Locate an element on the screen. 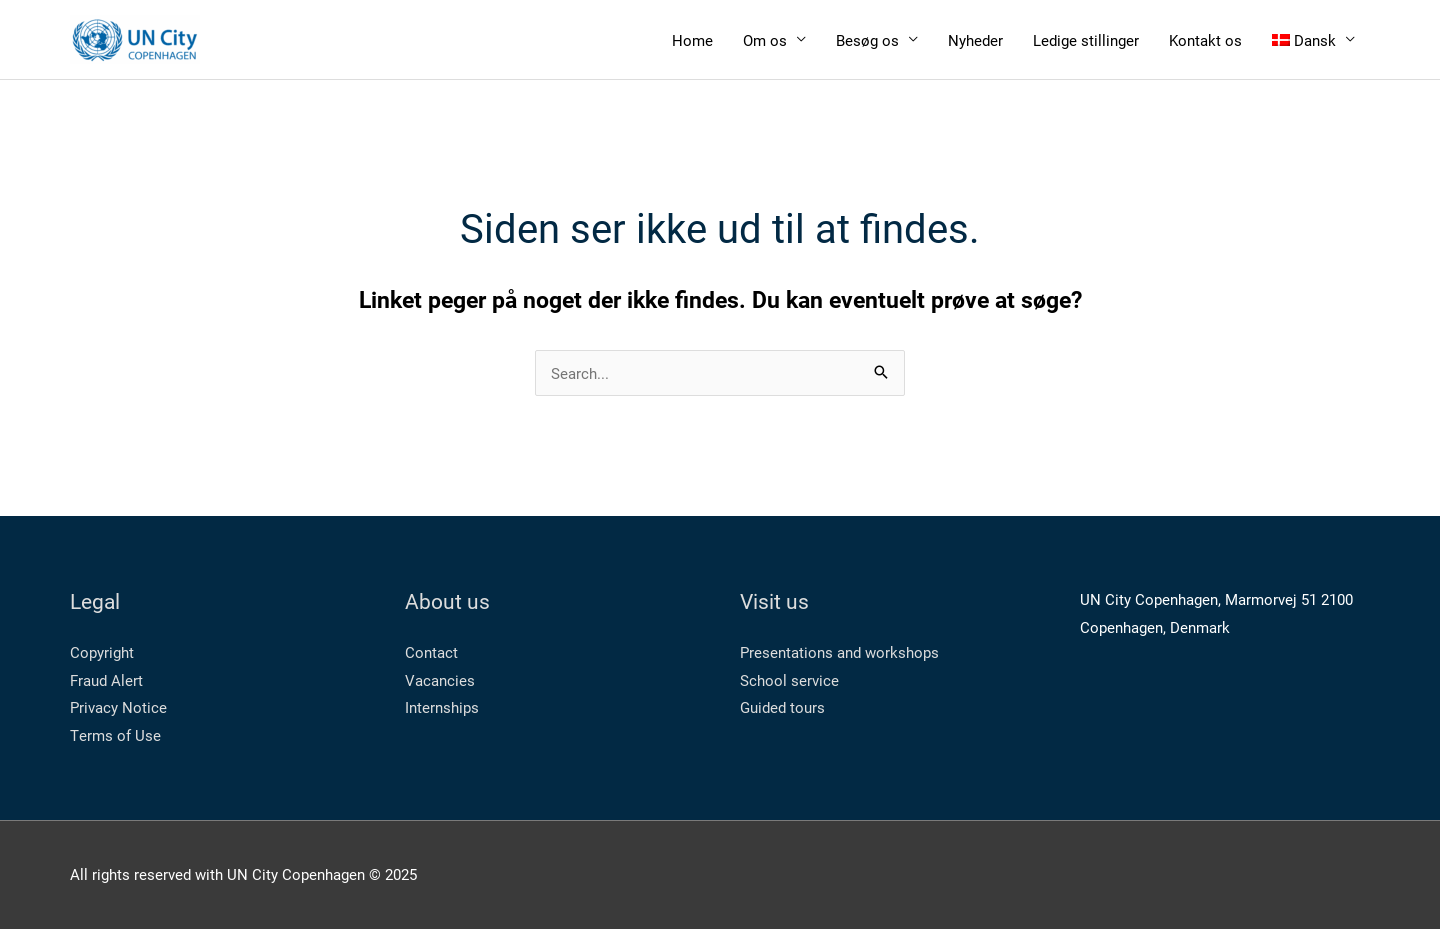  Guided tours is located at coordinates (782, 707).